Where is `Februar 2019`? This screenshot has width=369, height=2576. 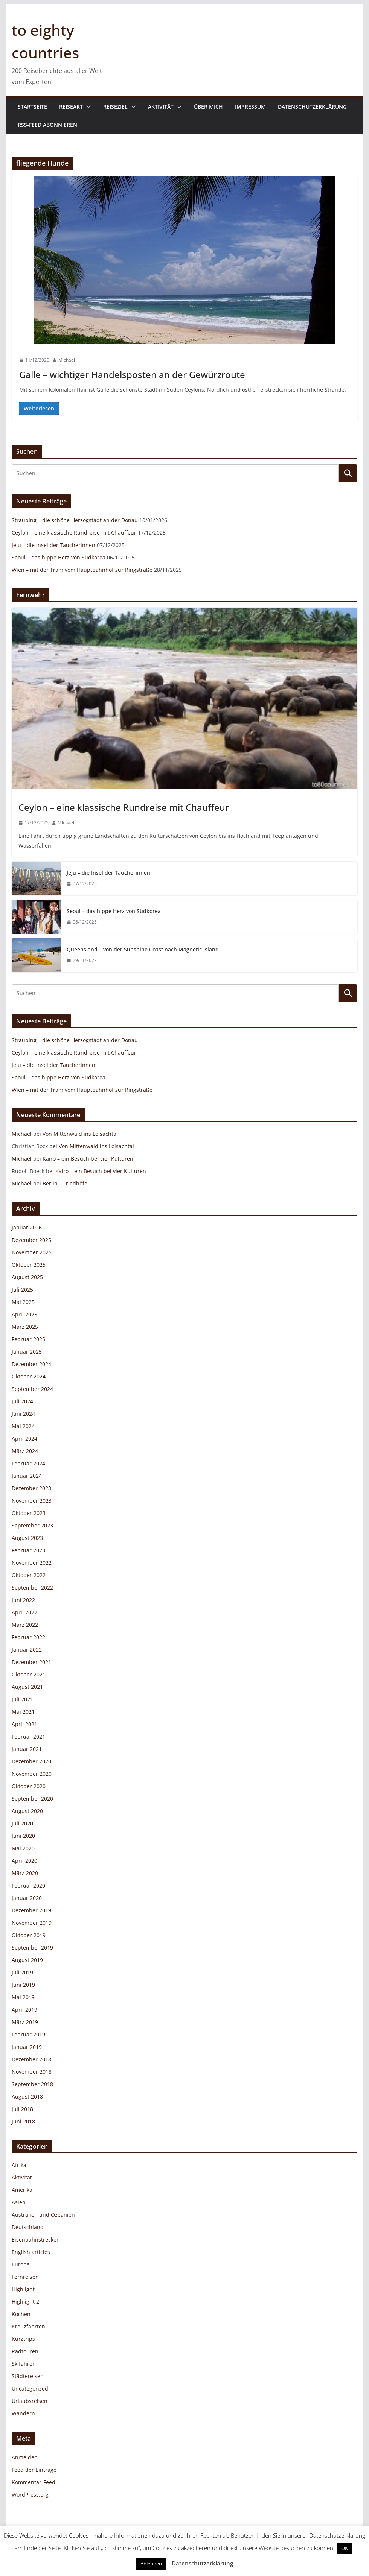
Februar 2019 is located at coordinates (28, 2034).